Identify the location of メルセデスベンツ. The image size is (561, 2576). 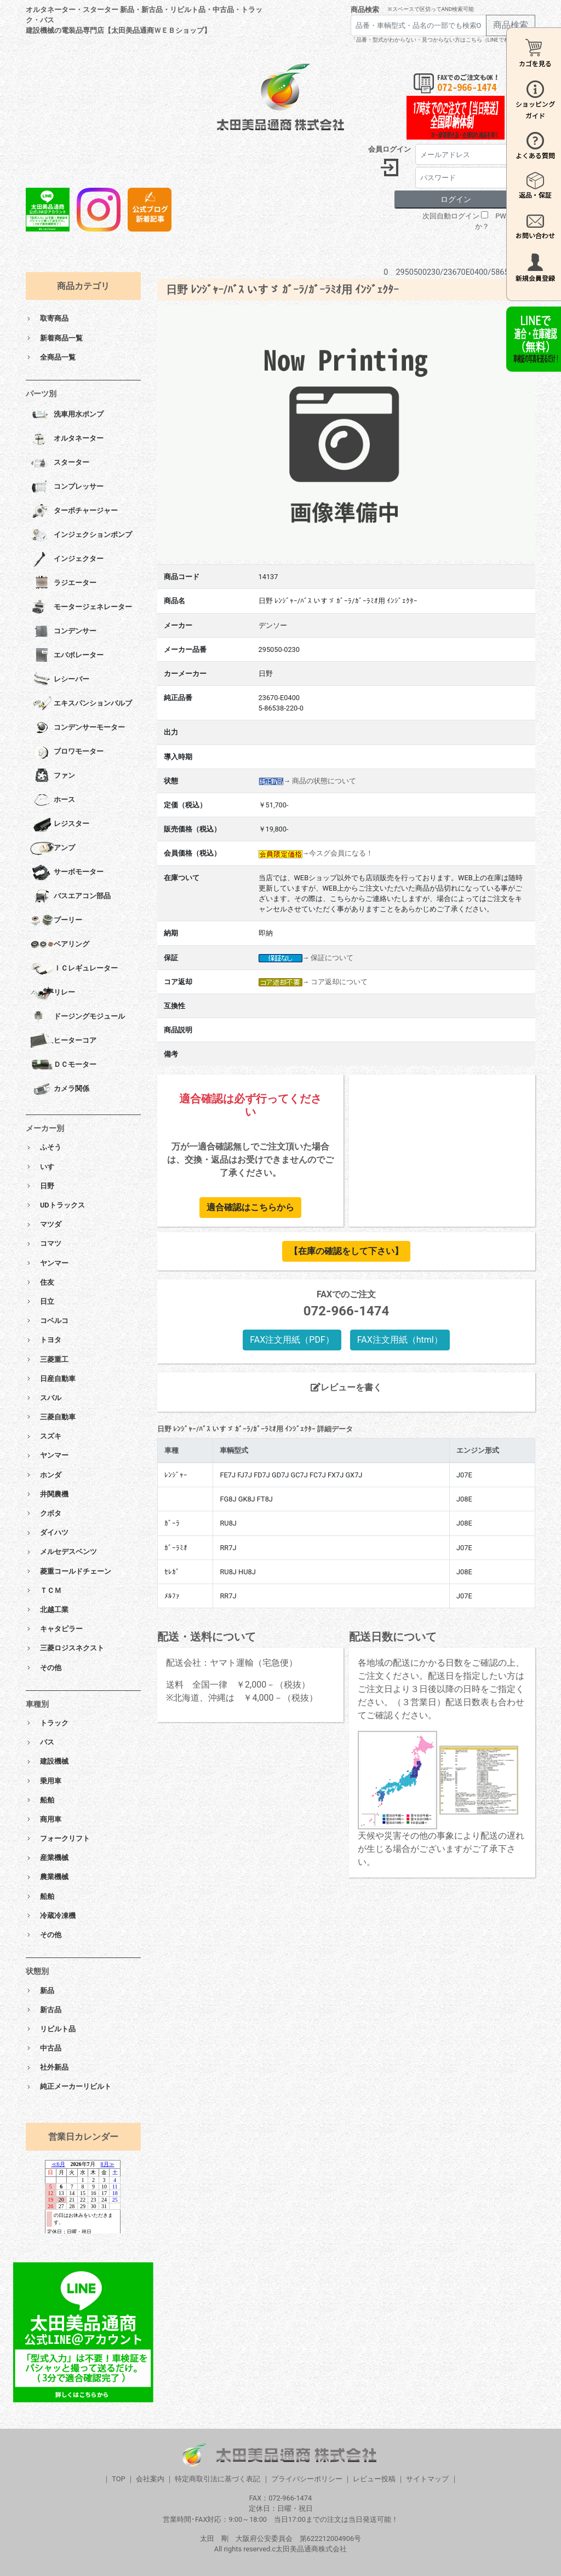
(68, 1551).